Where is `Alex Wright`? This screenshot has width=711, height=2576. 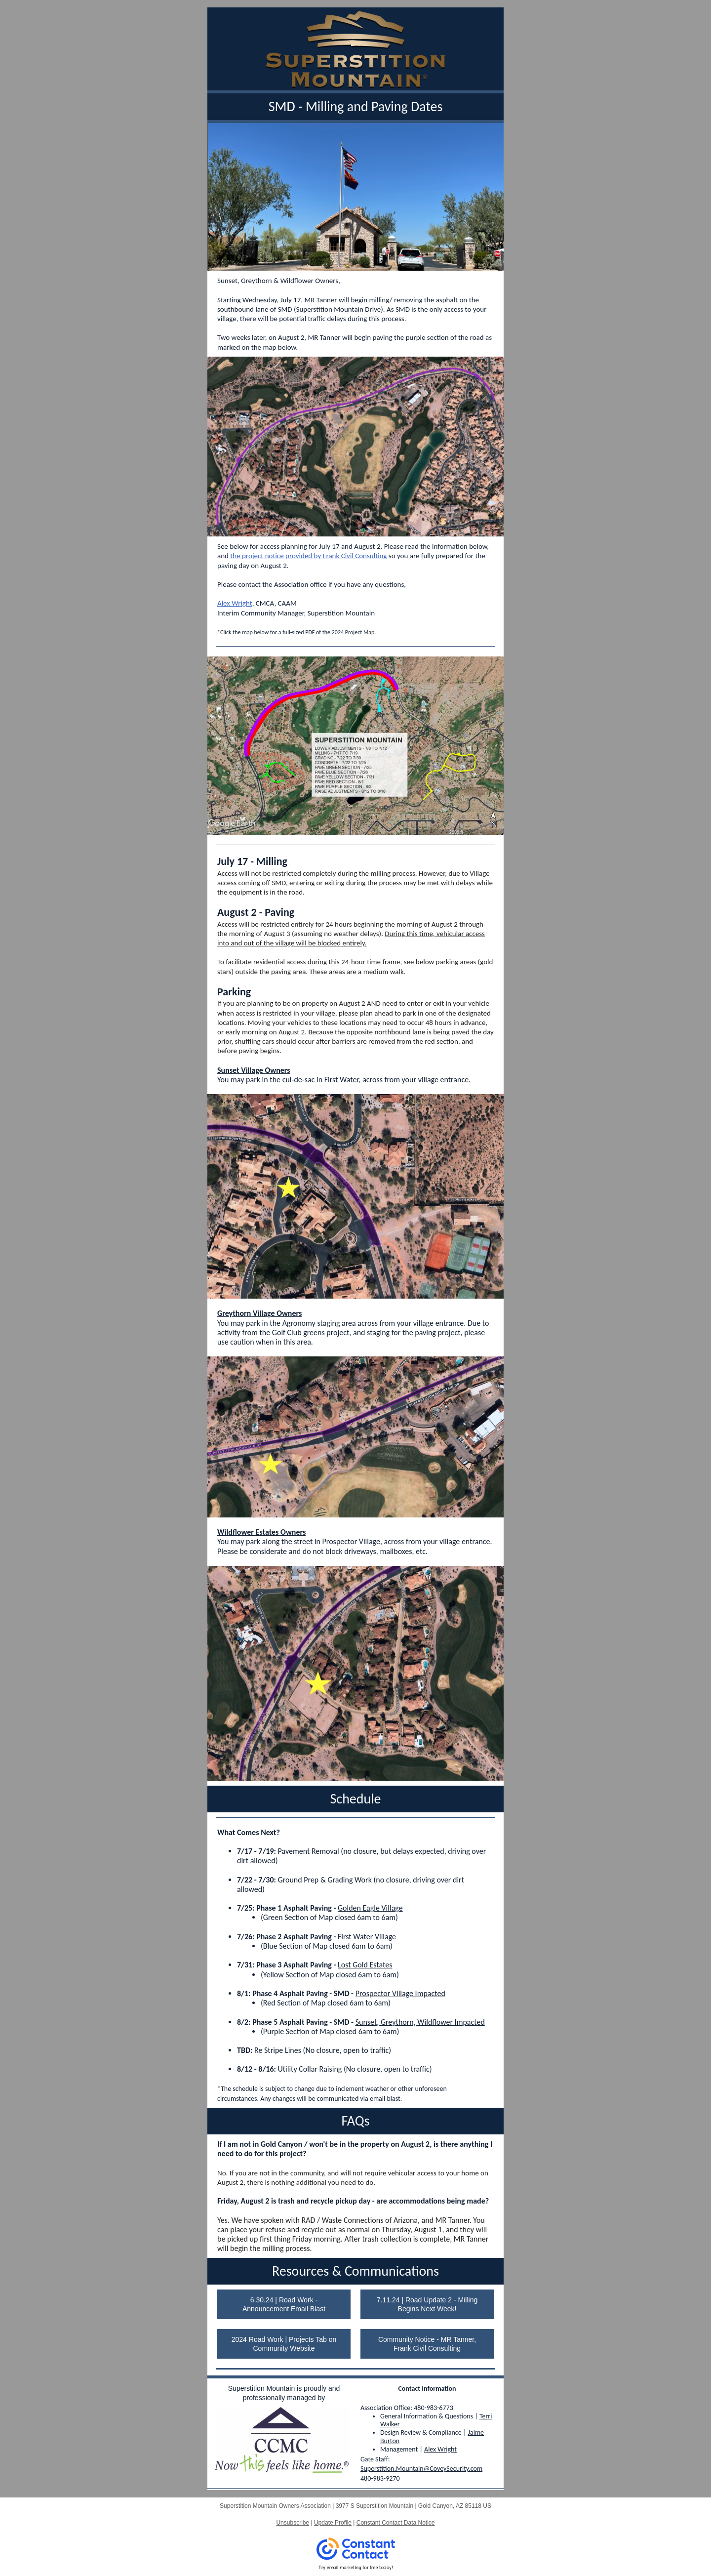
Alex Wright is located at coordinates (234, 603).